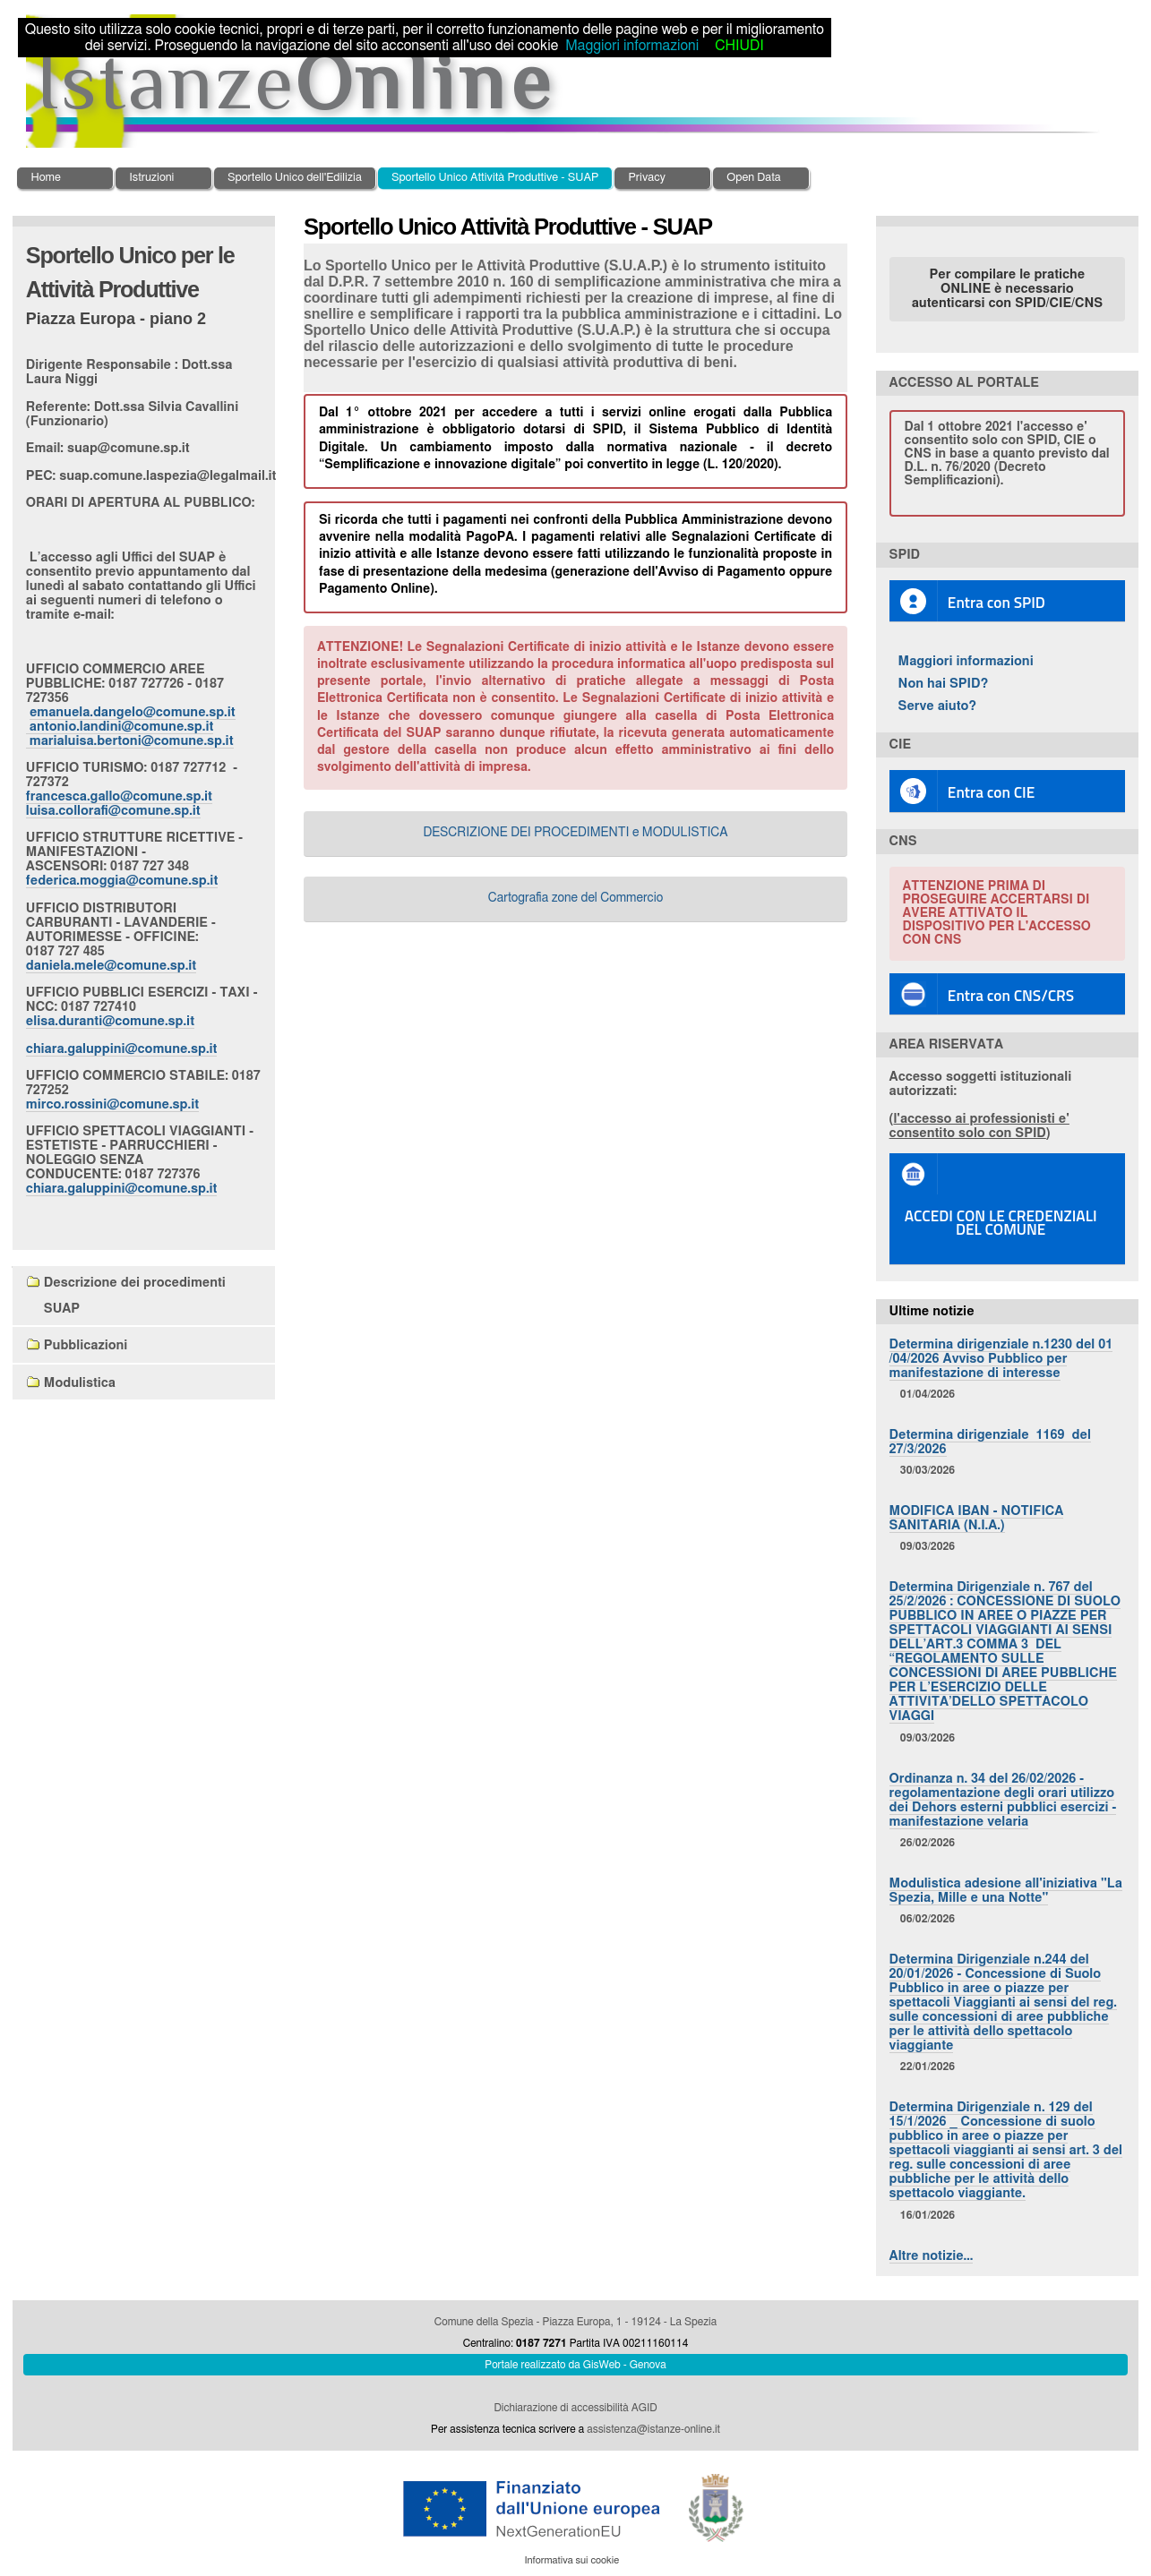  What do you see at coordinates (931, 2256) in the screenshot?
I see `Altre notizie…` at bounding box center [931, 2256].